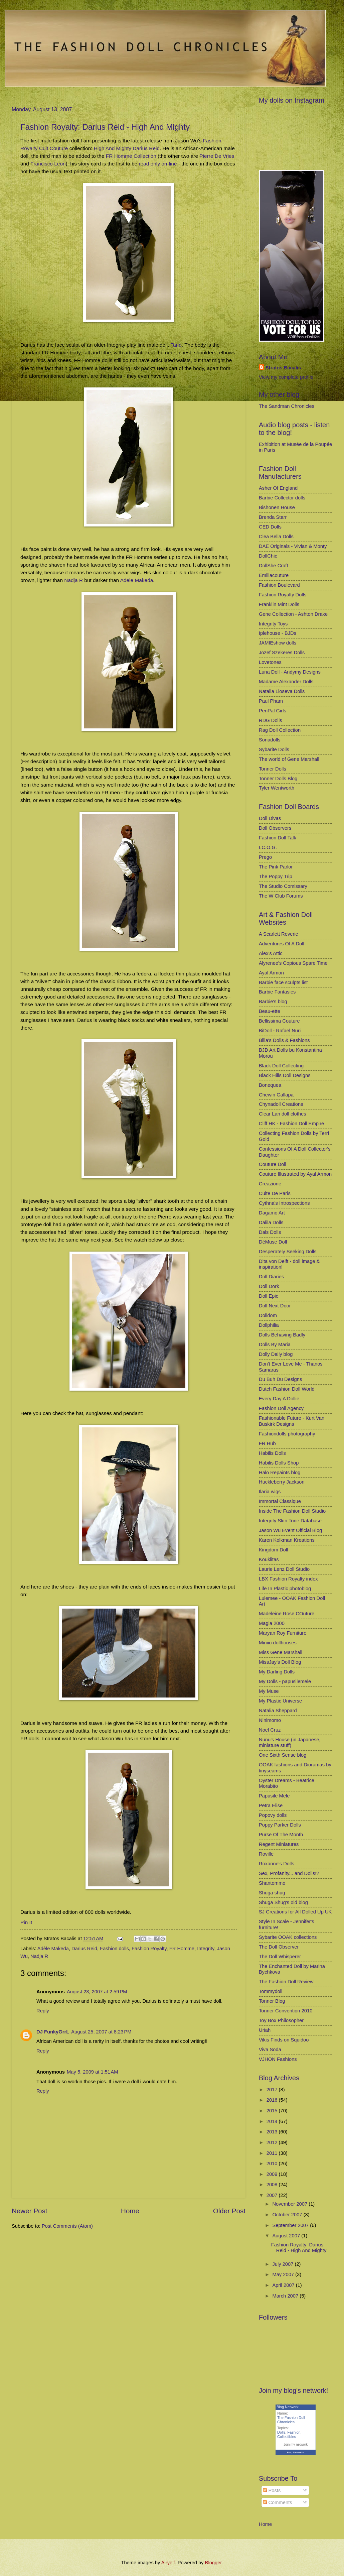  I want to click on Dolly Daily blog, so click(276, 1354).